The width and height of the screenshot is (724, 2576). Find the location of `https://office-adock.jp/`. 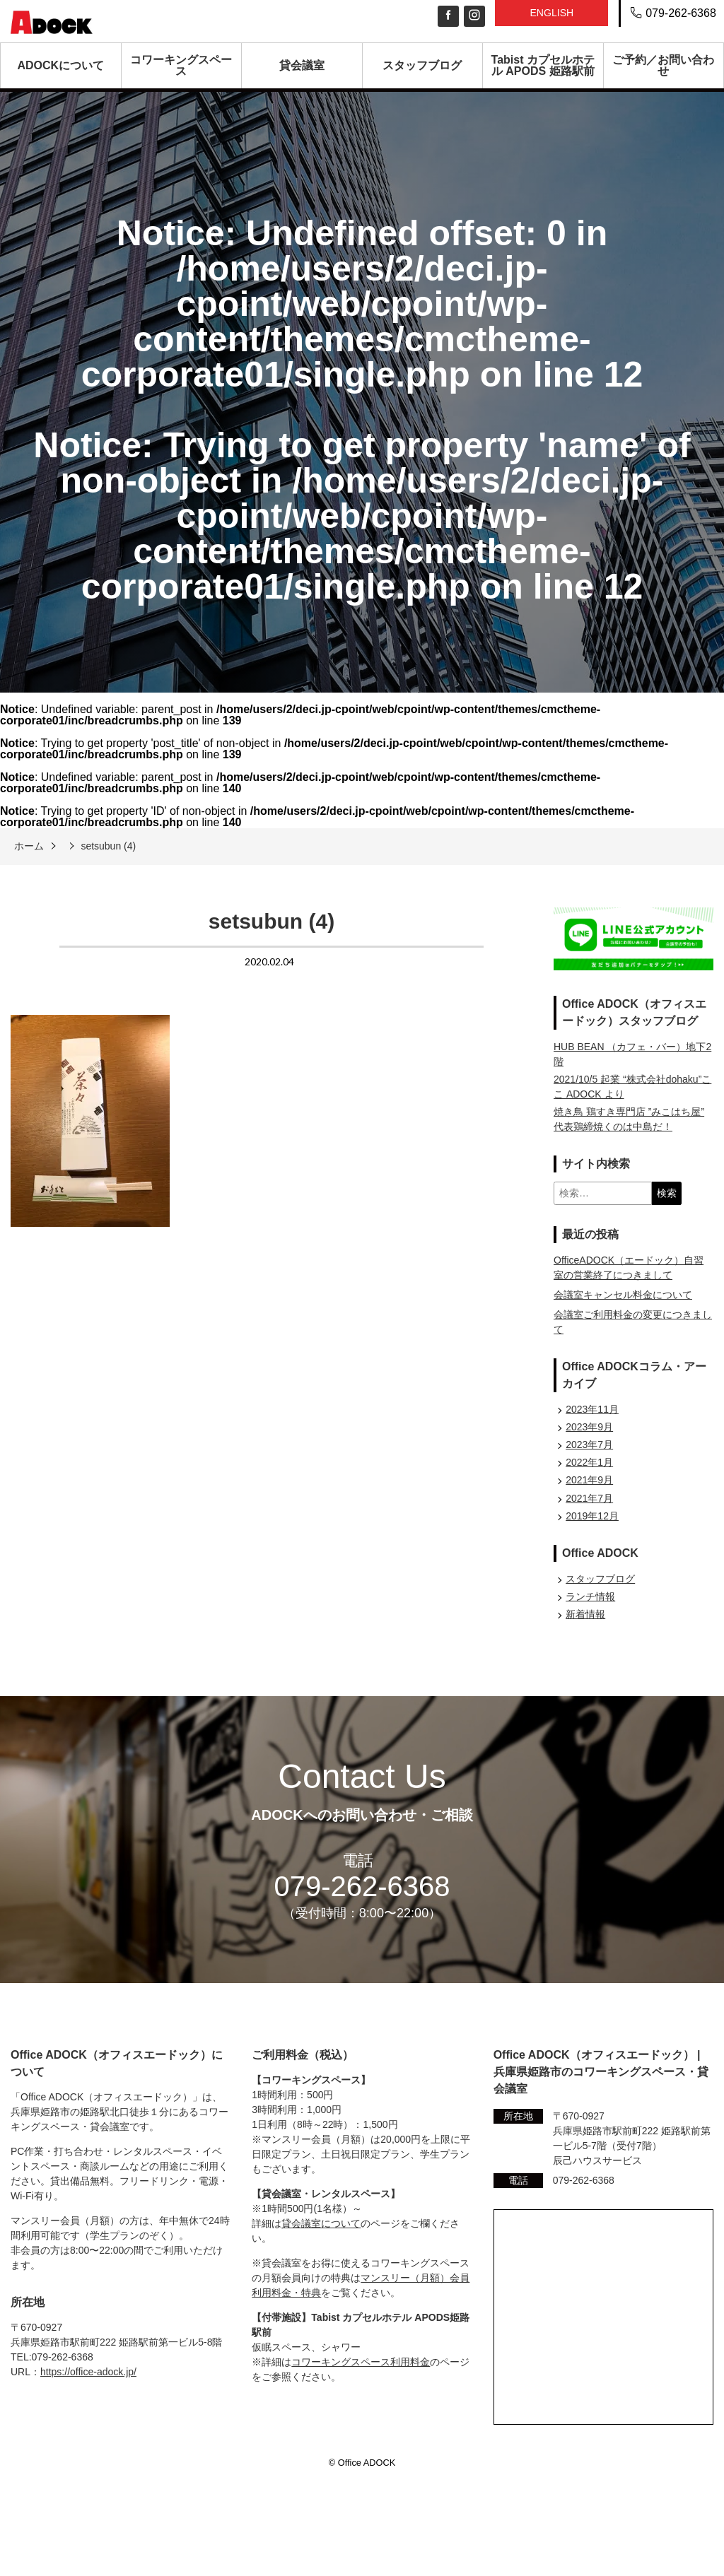

https://office-adock.jp/ is located at coordinates (88, 2371).